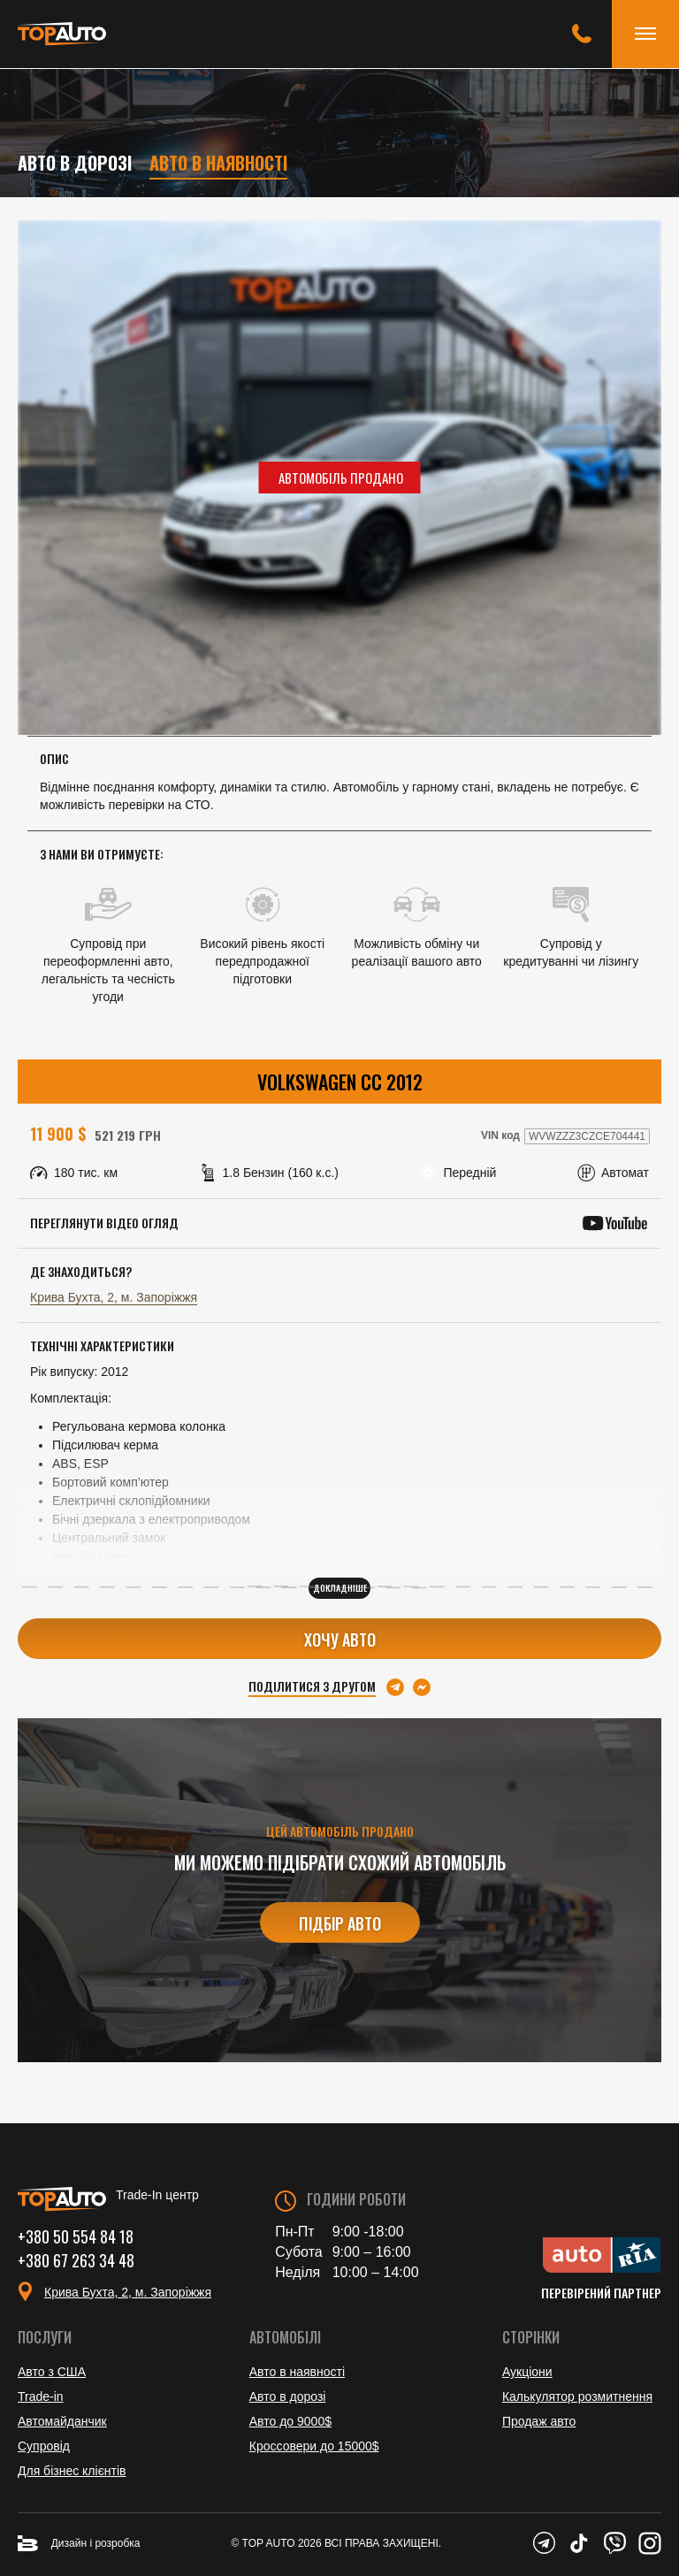  What do you see at coordinates (75, 162) in the screenshot?
I see `Авто в дорозі` at bounding box center [75, 162].